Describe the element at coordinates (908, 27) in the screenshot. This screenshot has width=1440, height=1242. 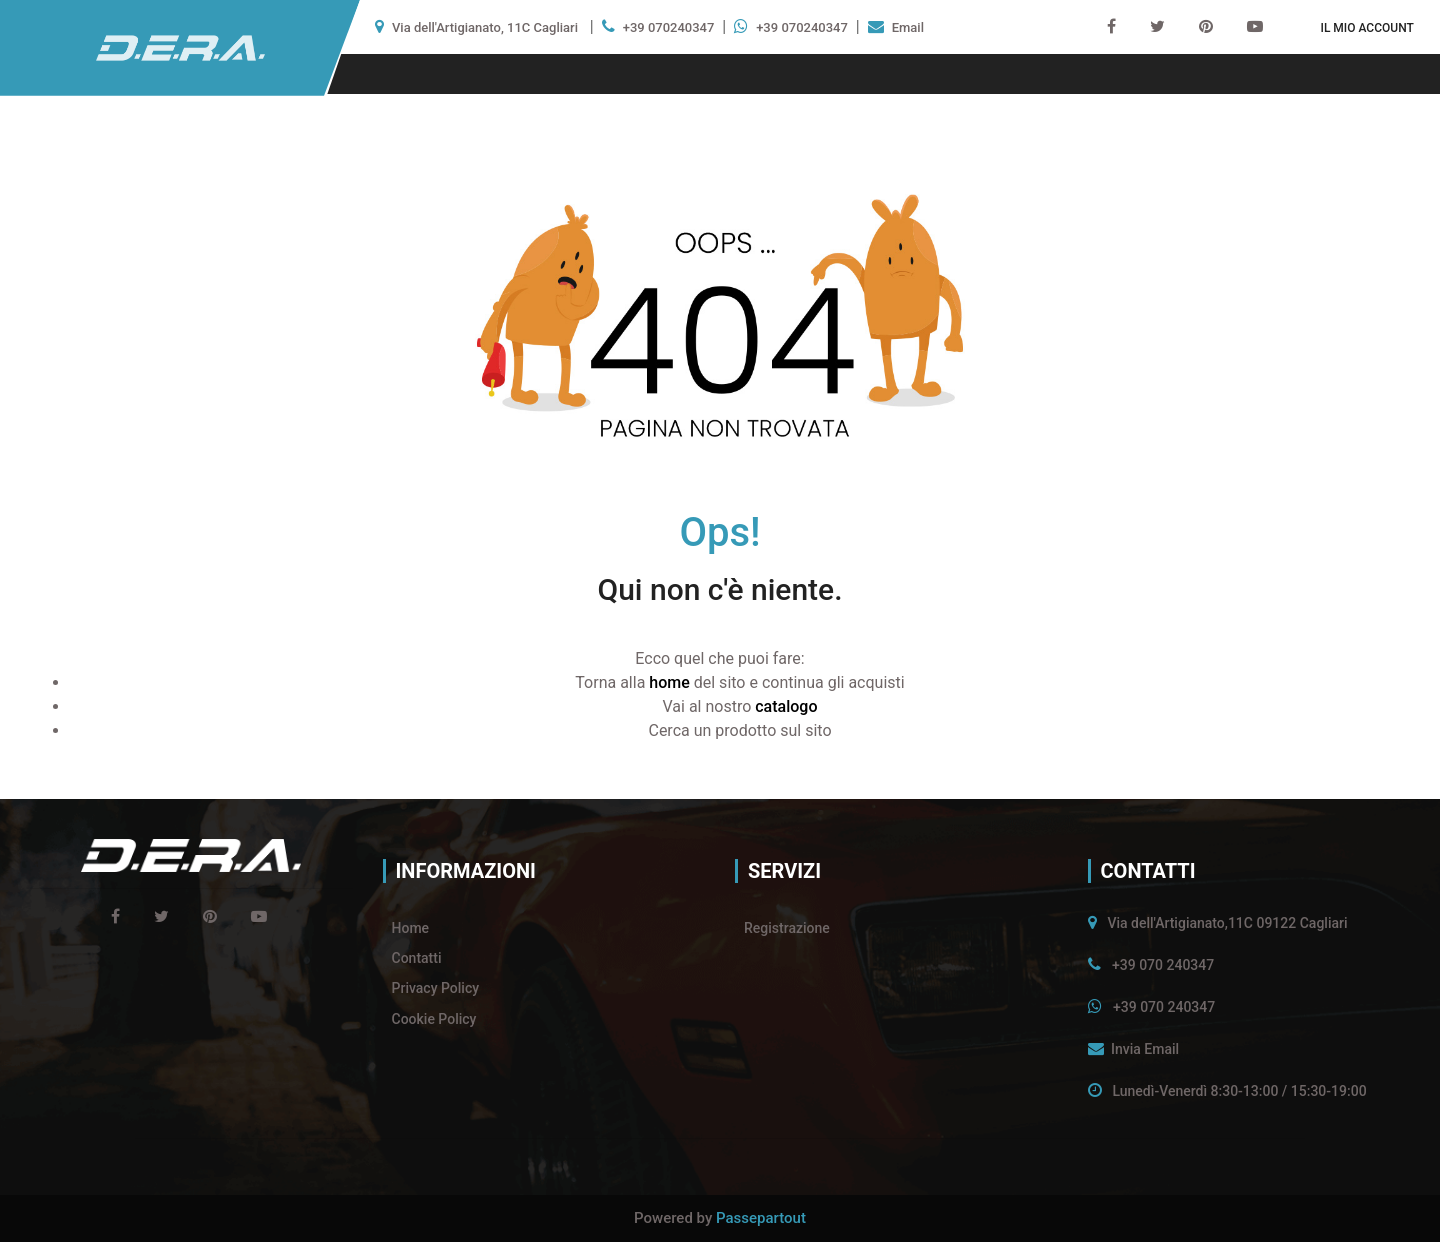
I see `Email` at that location.